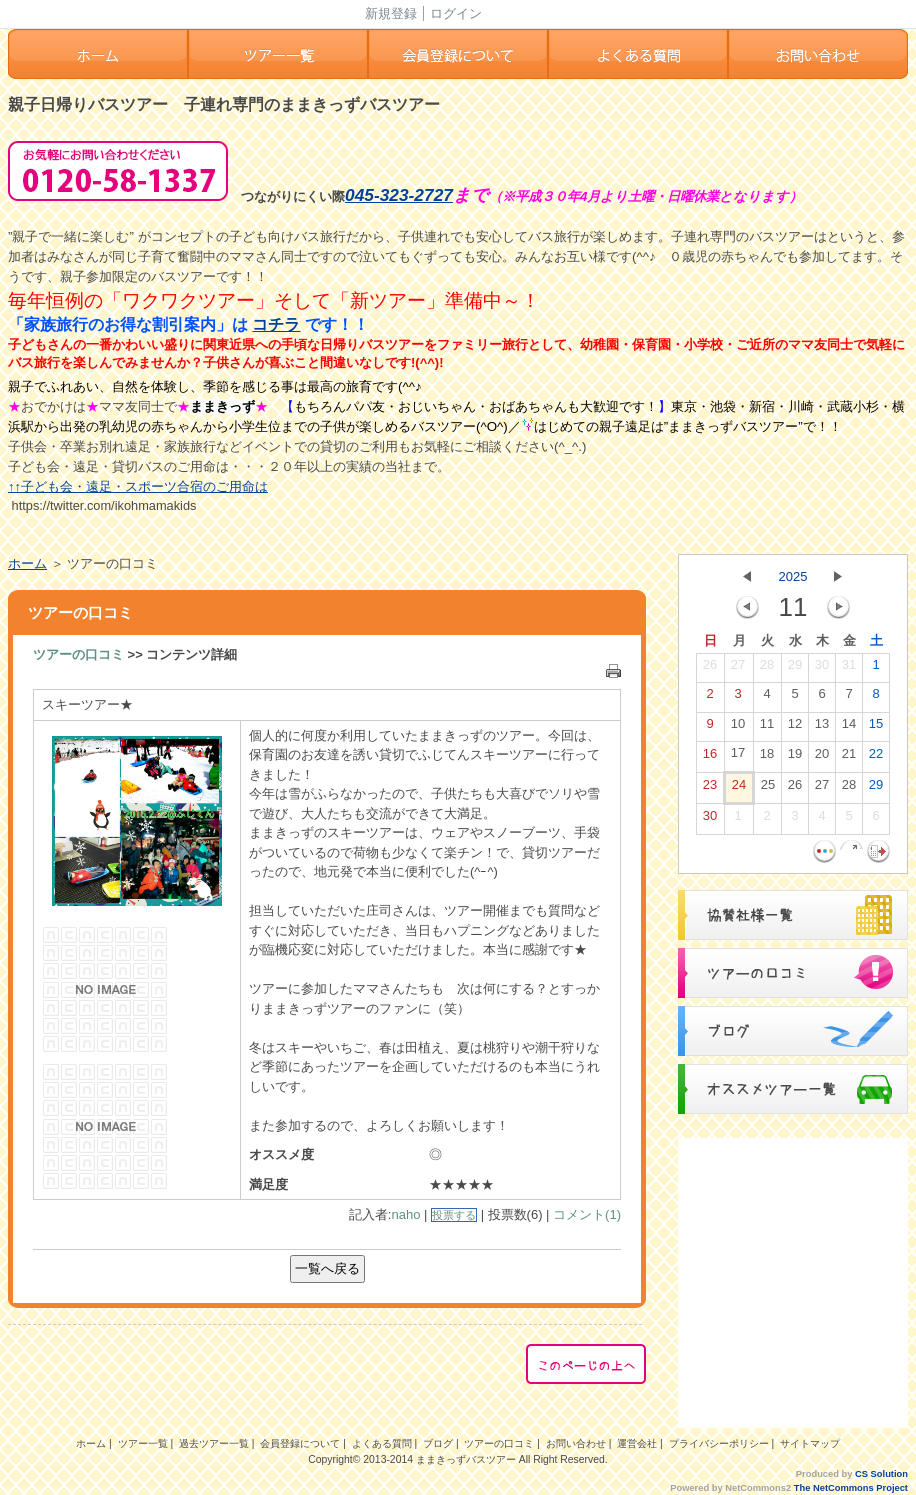 This screenshot has height=1495, width=916. What do you see at coordinates (405, 1214) in the screenshot?
I see `naho` at bounding box center [405, 1214].